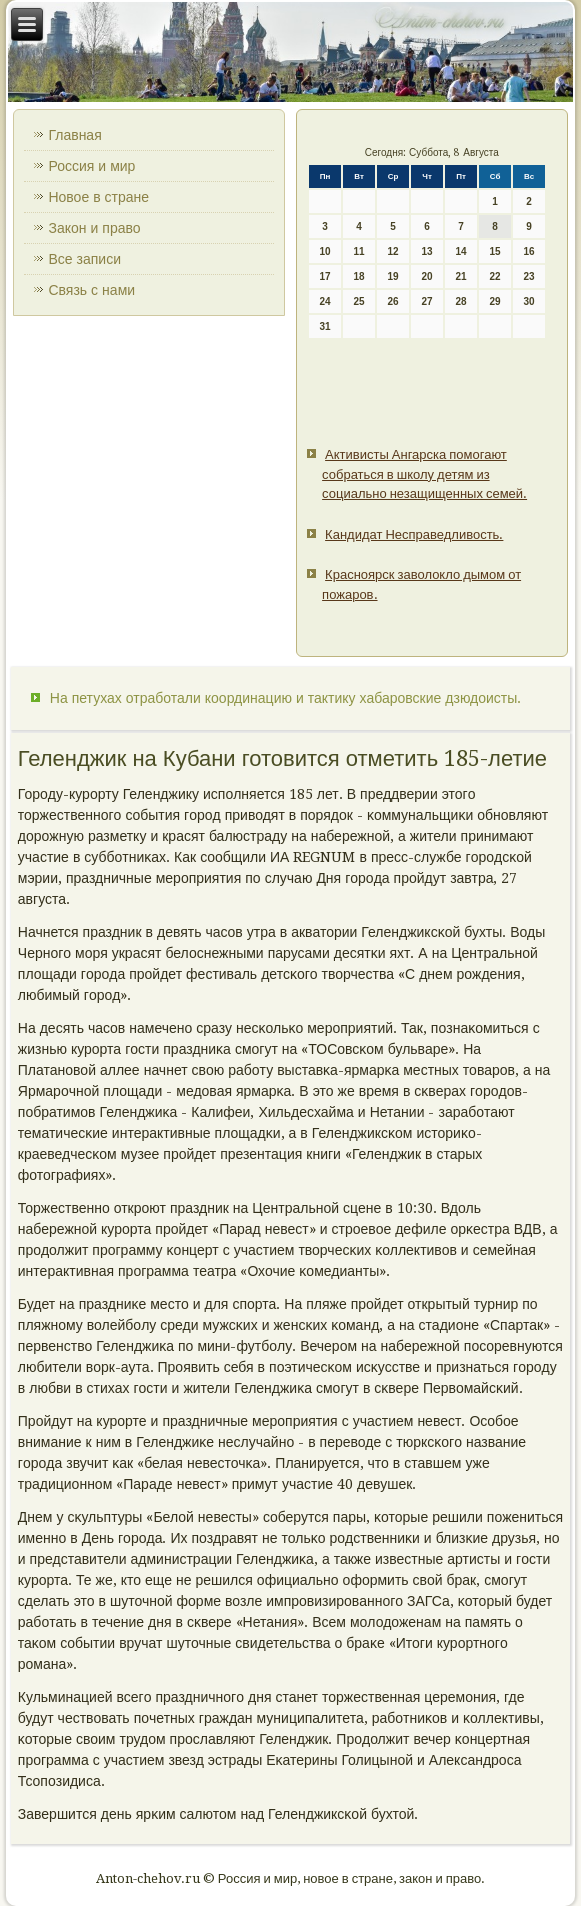 Image resolution: width=581 pixels, height=1906 pixels. I want to click on 20, so click(427, 276).